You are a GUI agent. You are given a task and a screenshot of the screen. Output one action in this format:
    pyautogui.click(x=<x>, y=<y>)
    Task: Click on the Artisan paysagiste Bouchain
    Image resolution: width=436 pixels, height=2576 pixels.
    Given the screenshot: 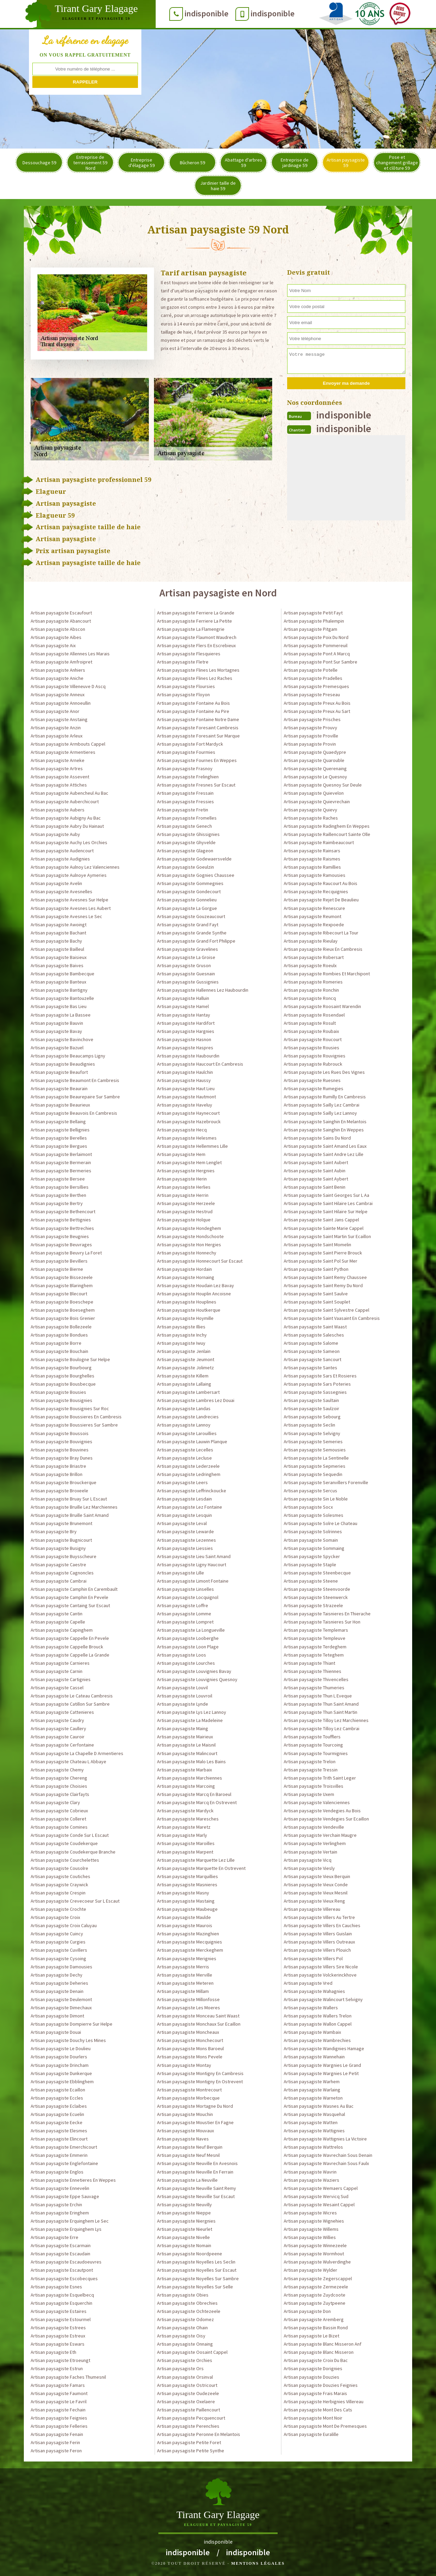 What is the action you would take?
    pyautogui.click(x=59, y=1351)
    